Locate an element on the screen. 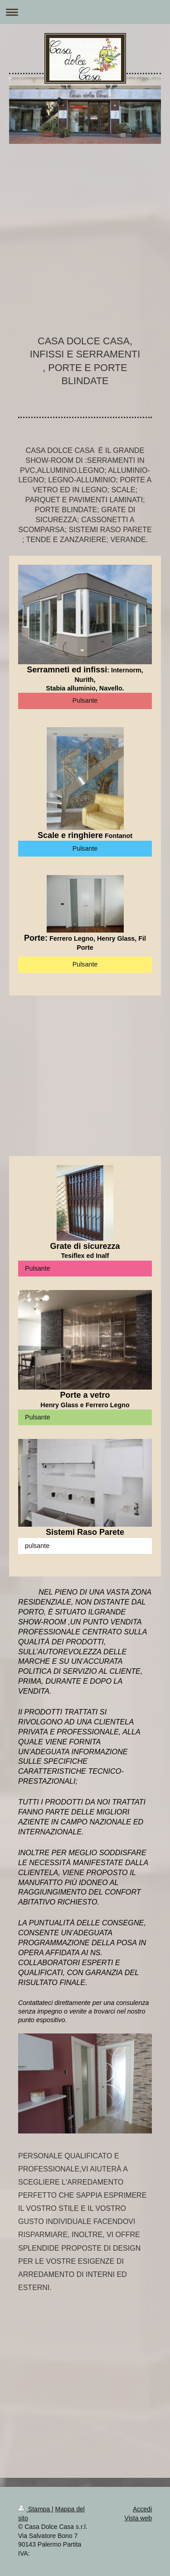  Accedi is located at coordinates (142, 2509).